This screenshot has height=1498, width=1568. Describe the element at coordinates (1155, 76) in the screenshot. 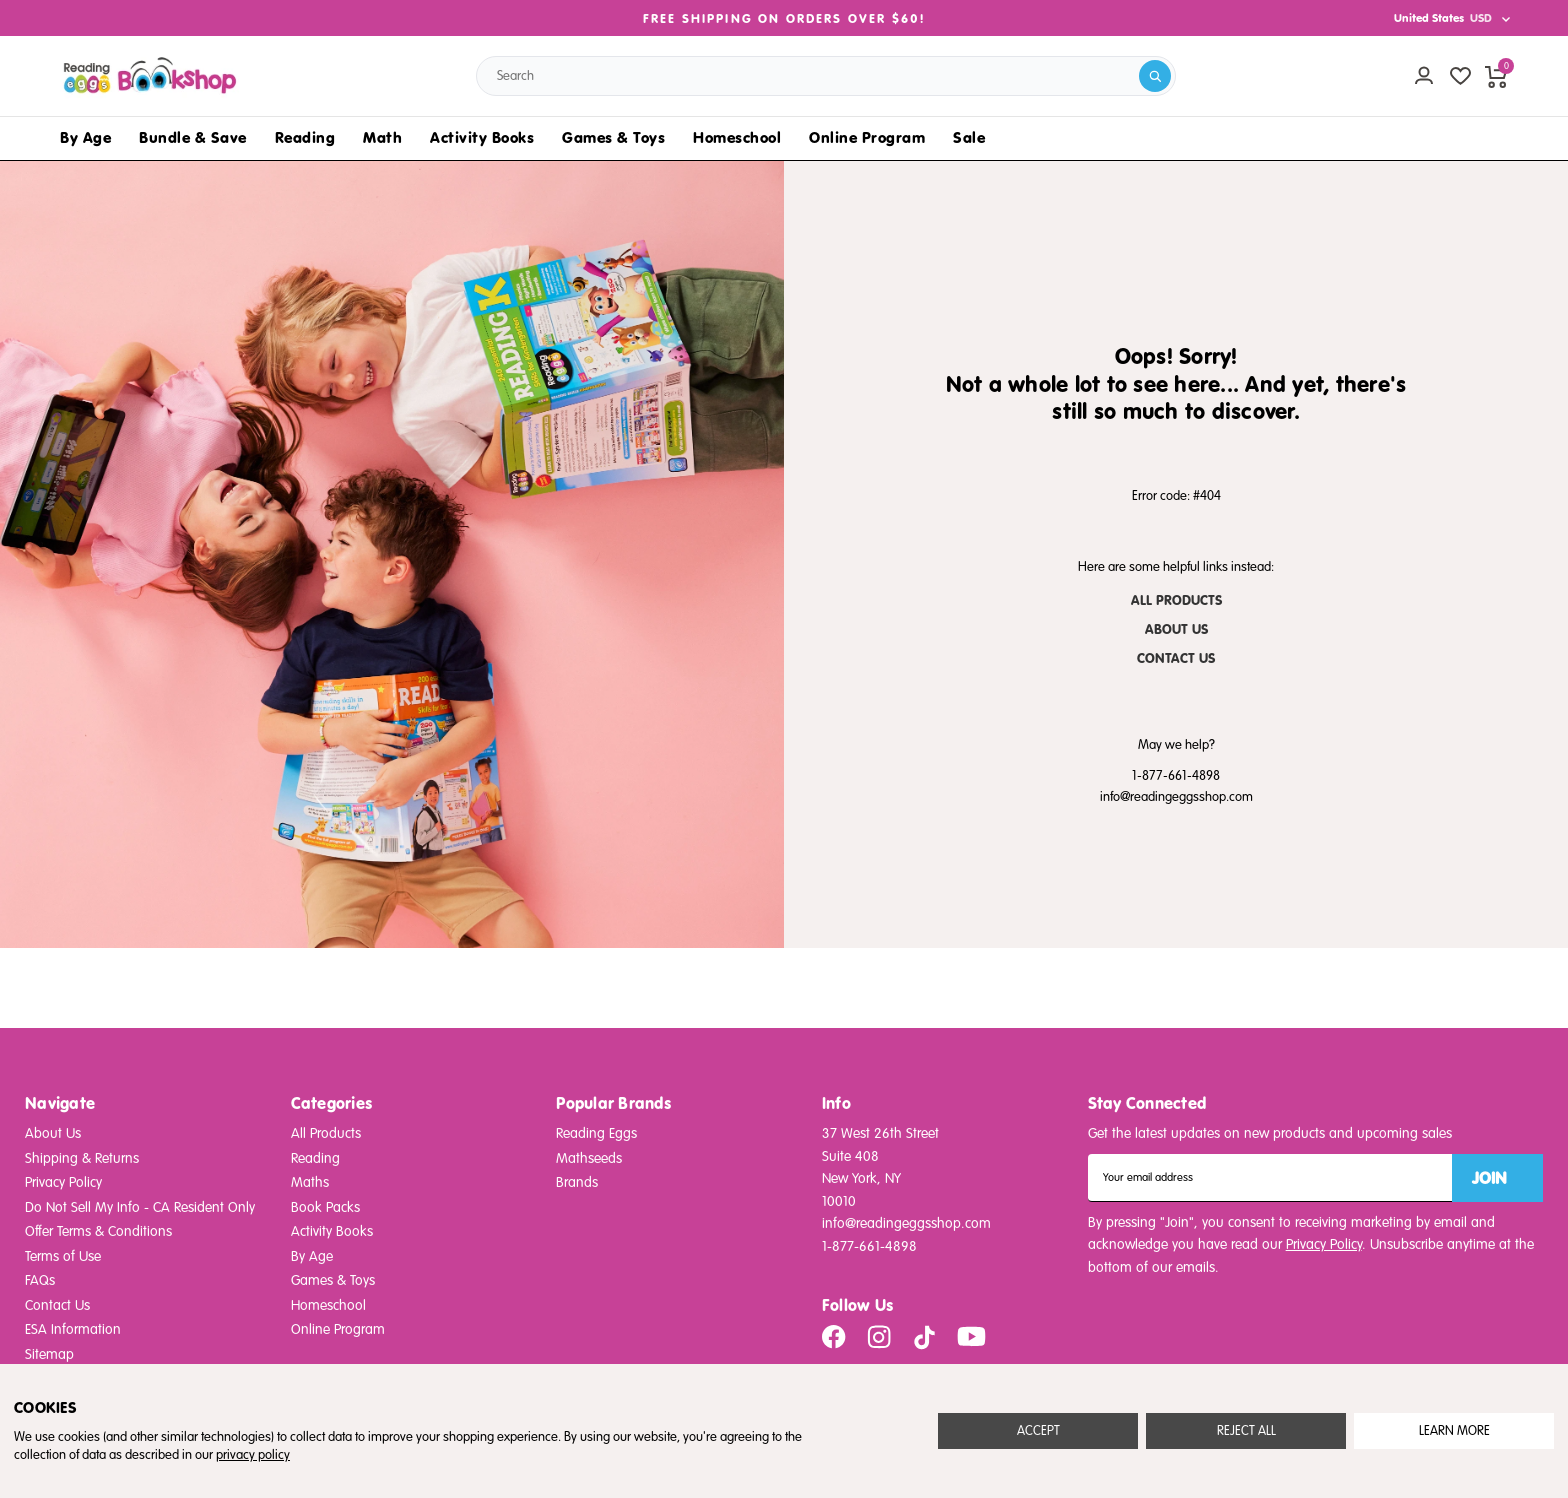

I see `[search]` at that location.